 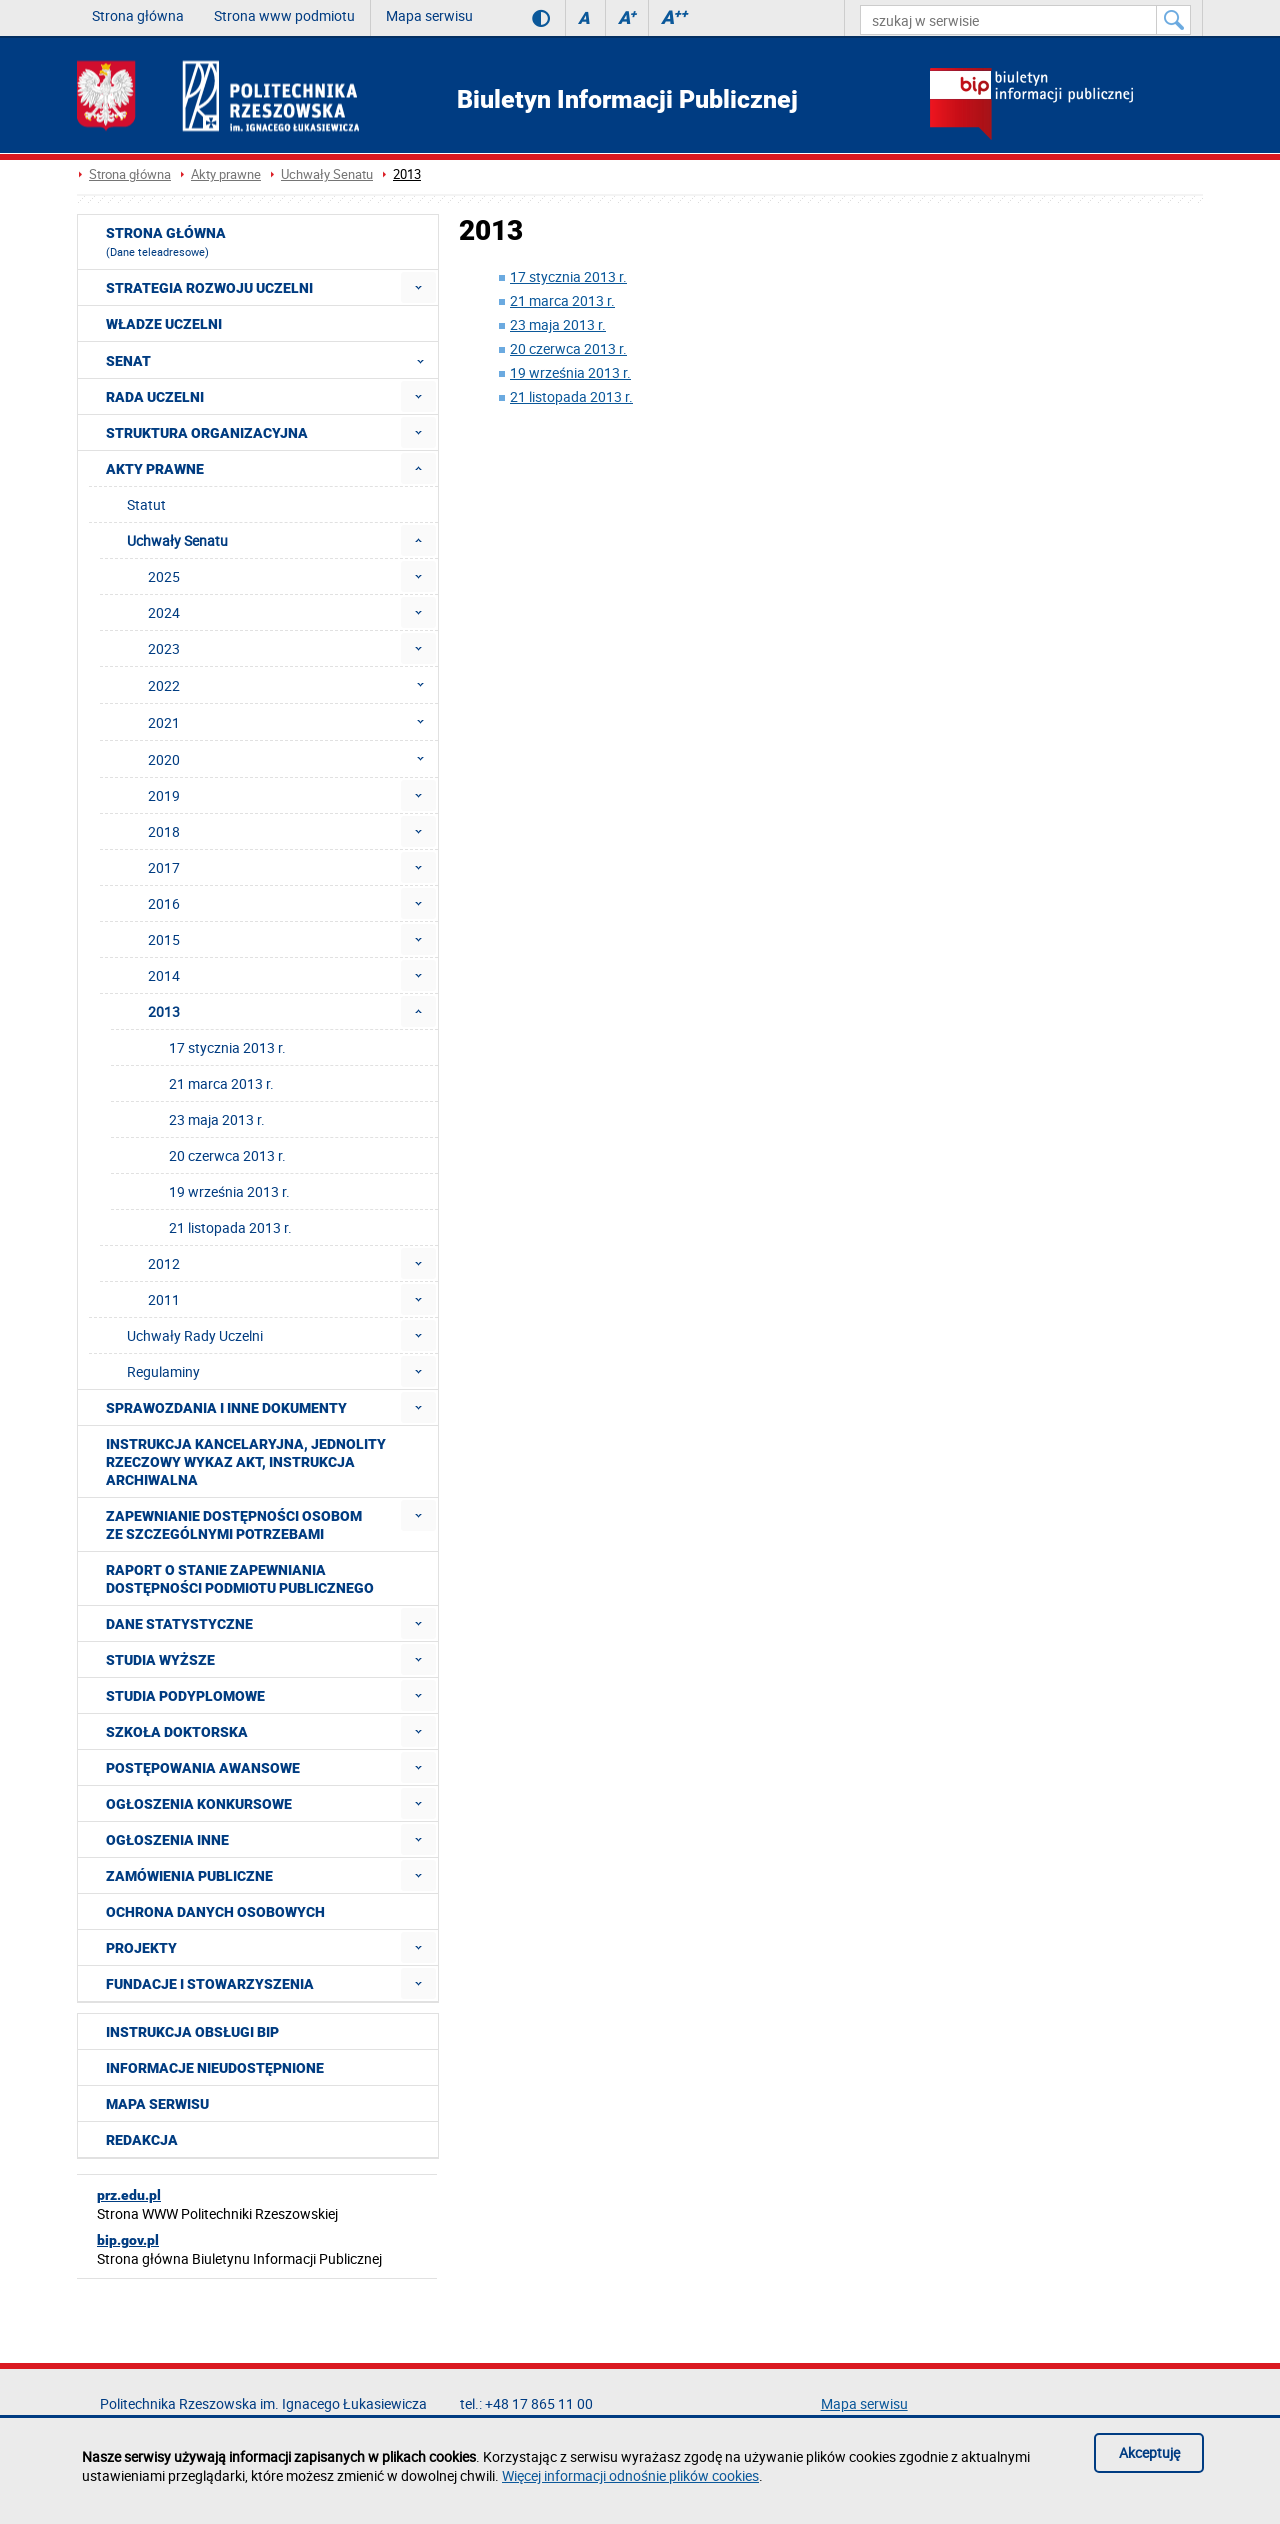 I want to click on Postępowania awansowe [menuitem], so click(x=203, y=1768).